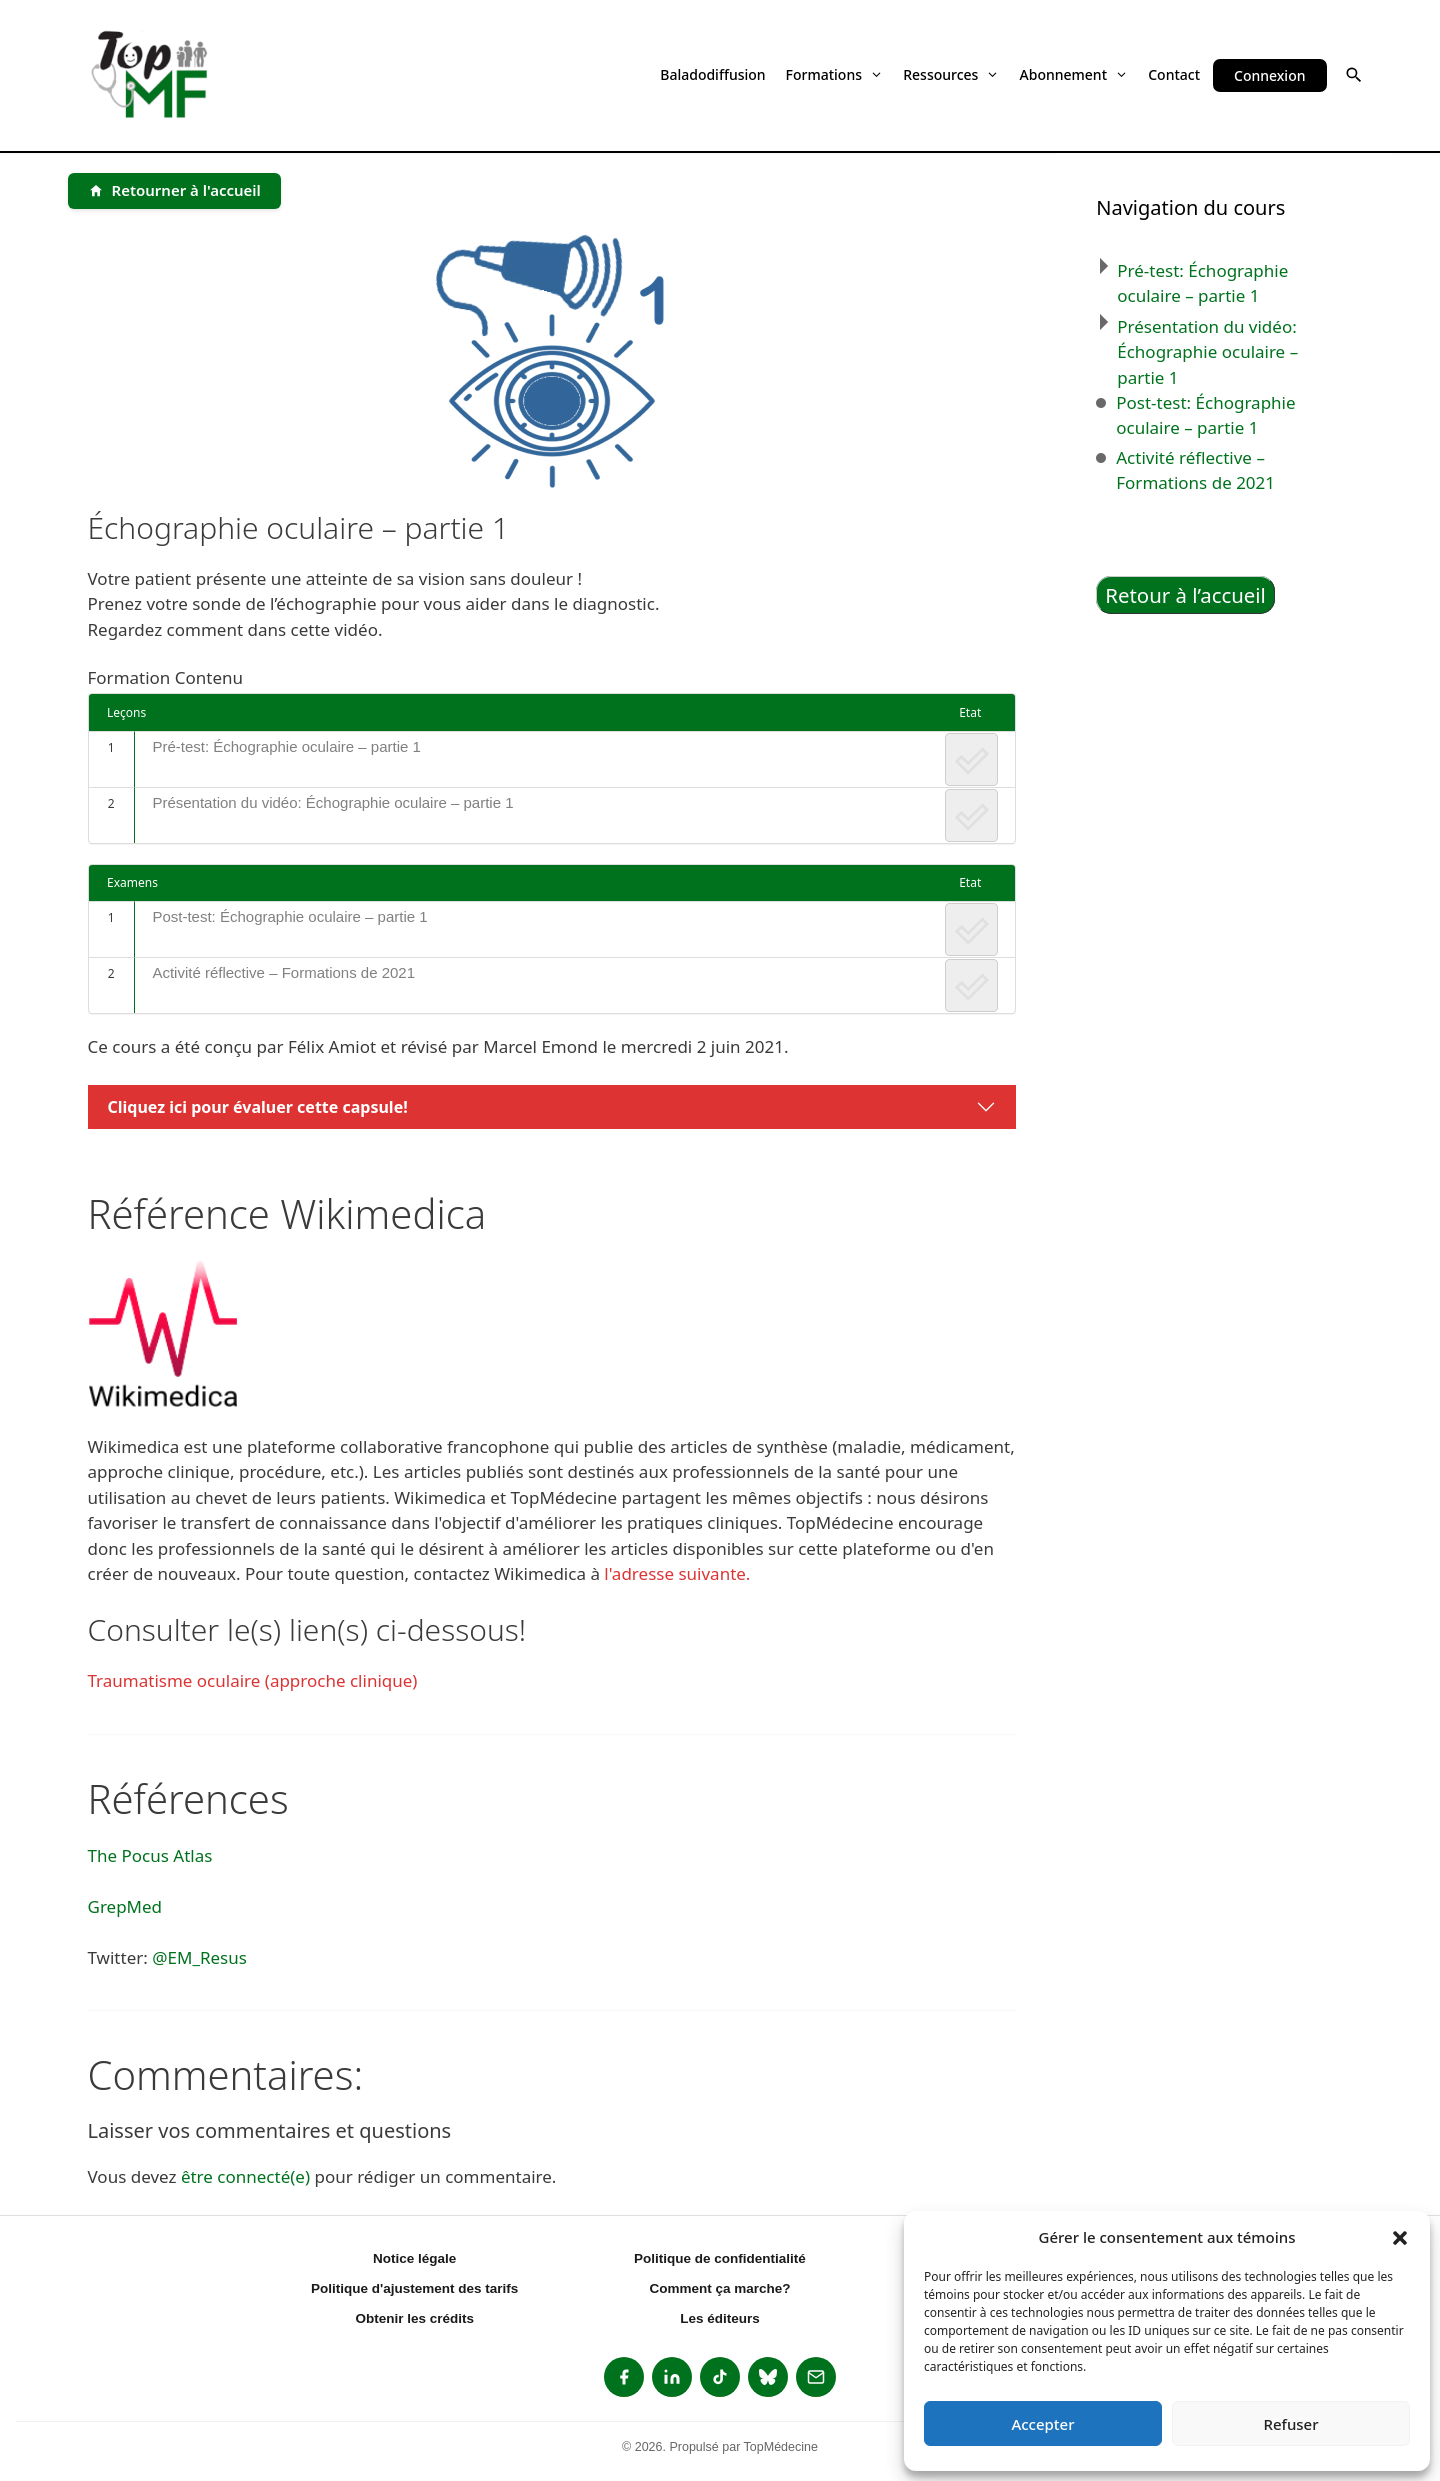 This screenshot has height=2481, width=1440. What do you see at coordinates (624, 2377) in the screenshot?
I see `[listitem]` at bounding box center [624, 2377].